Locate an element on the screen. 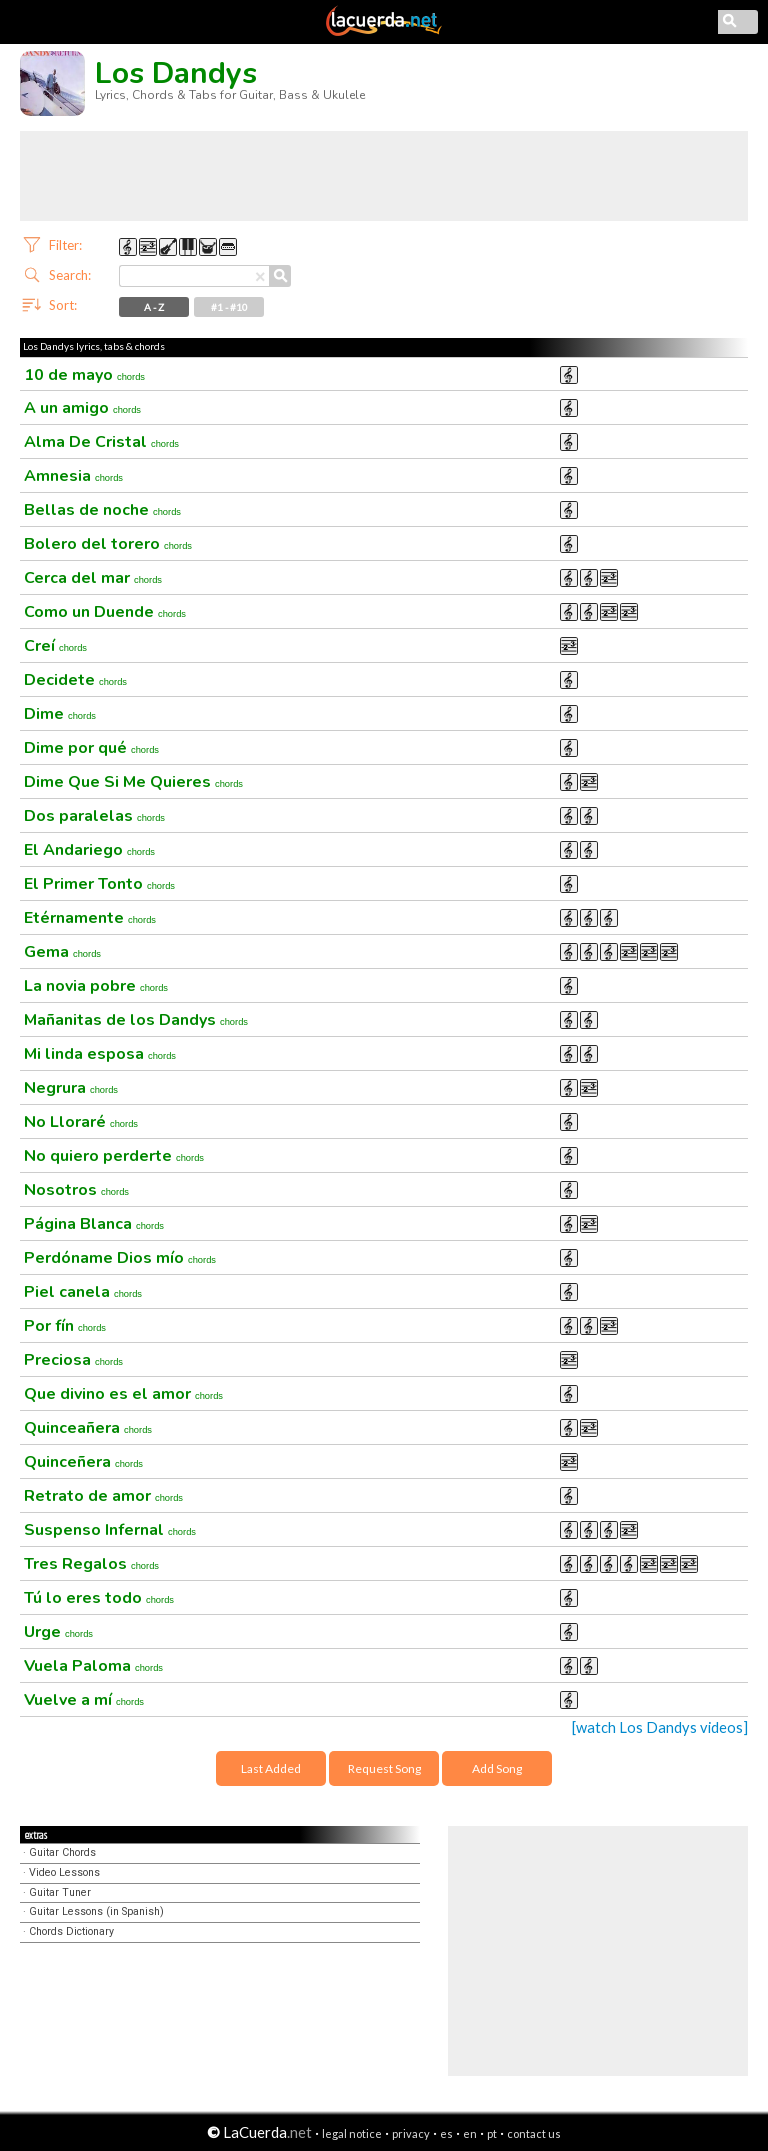  Vuelve a mí is located at coordinates (84, 1700).